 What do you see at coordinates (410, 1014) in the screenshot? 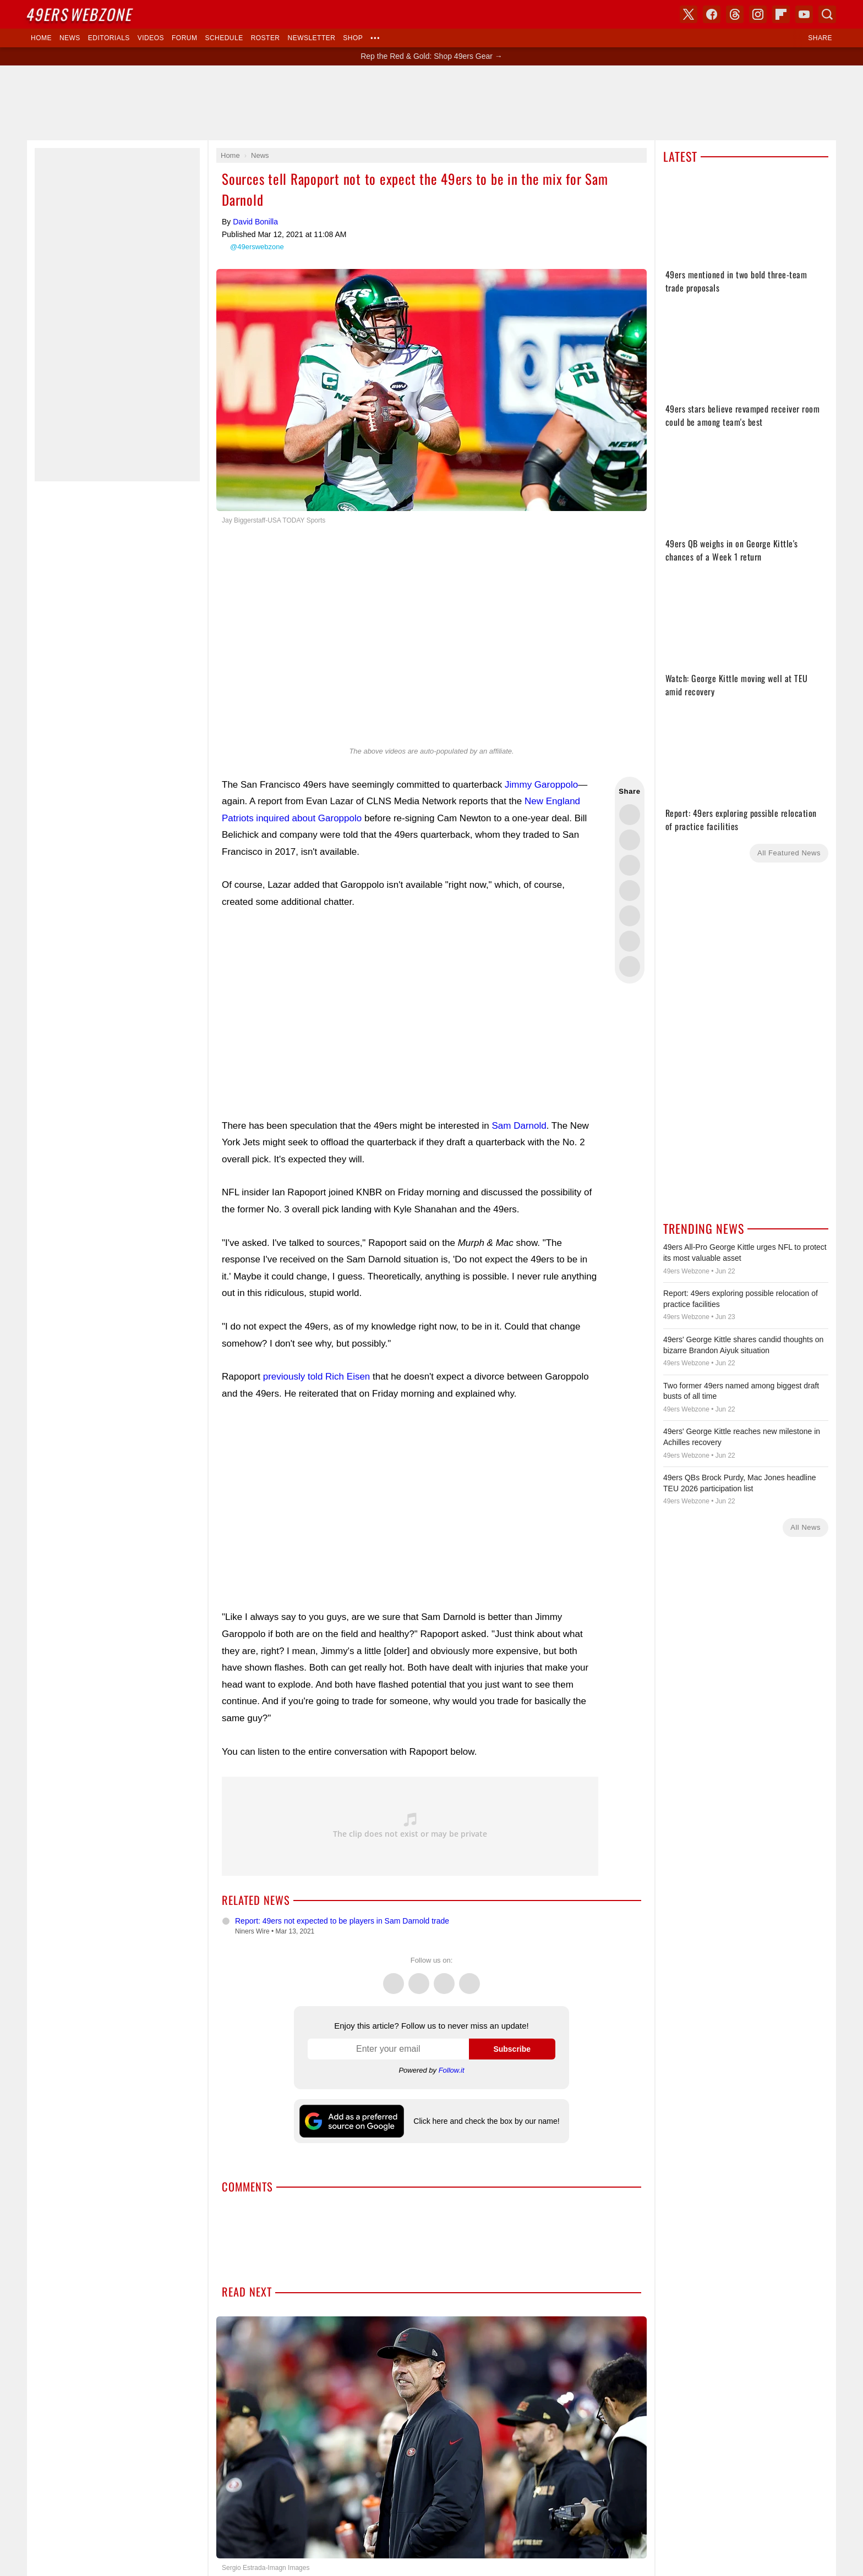
I see `[Advertisement]` at bounding box center [410, 1014].